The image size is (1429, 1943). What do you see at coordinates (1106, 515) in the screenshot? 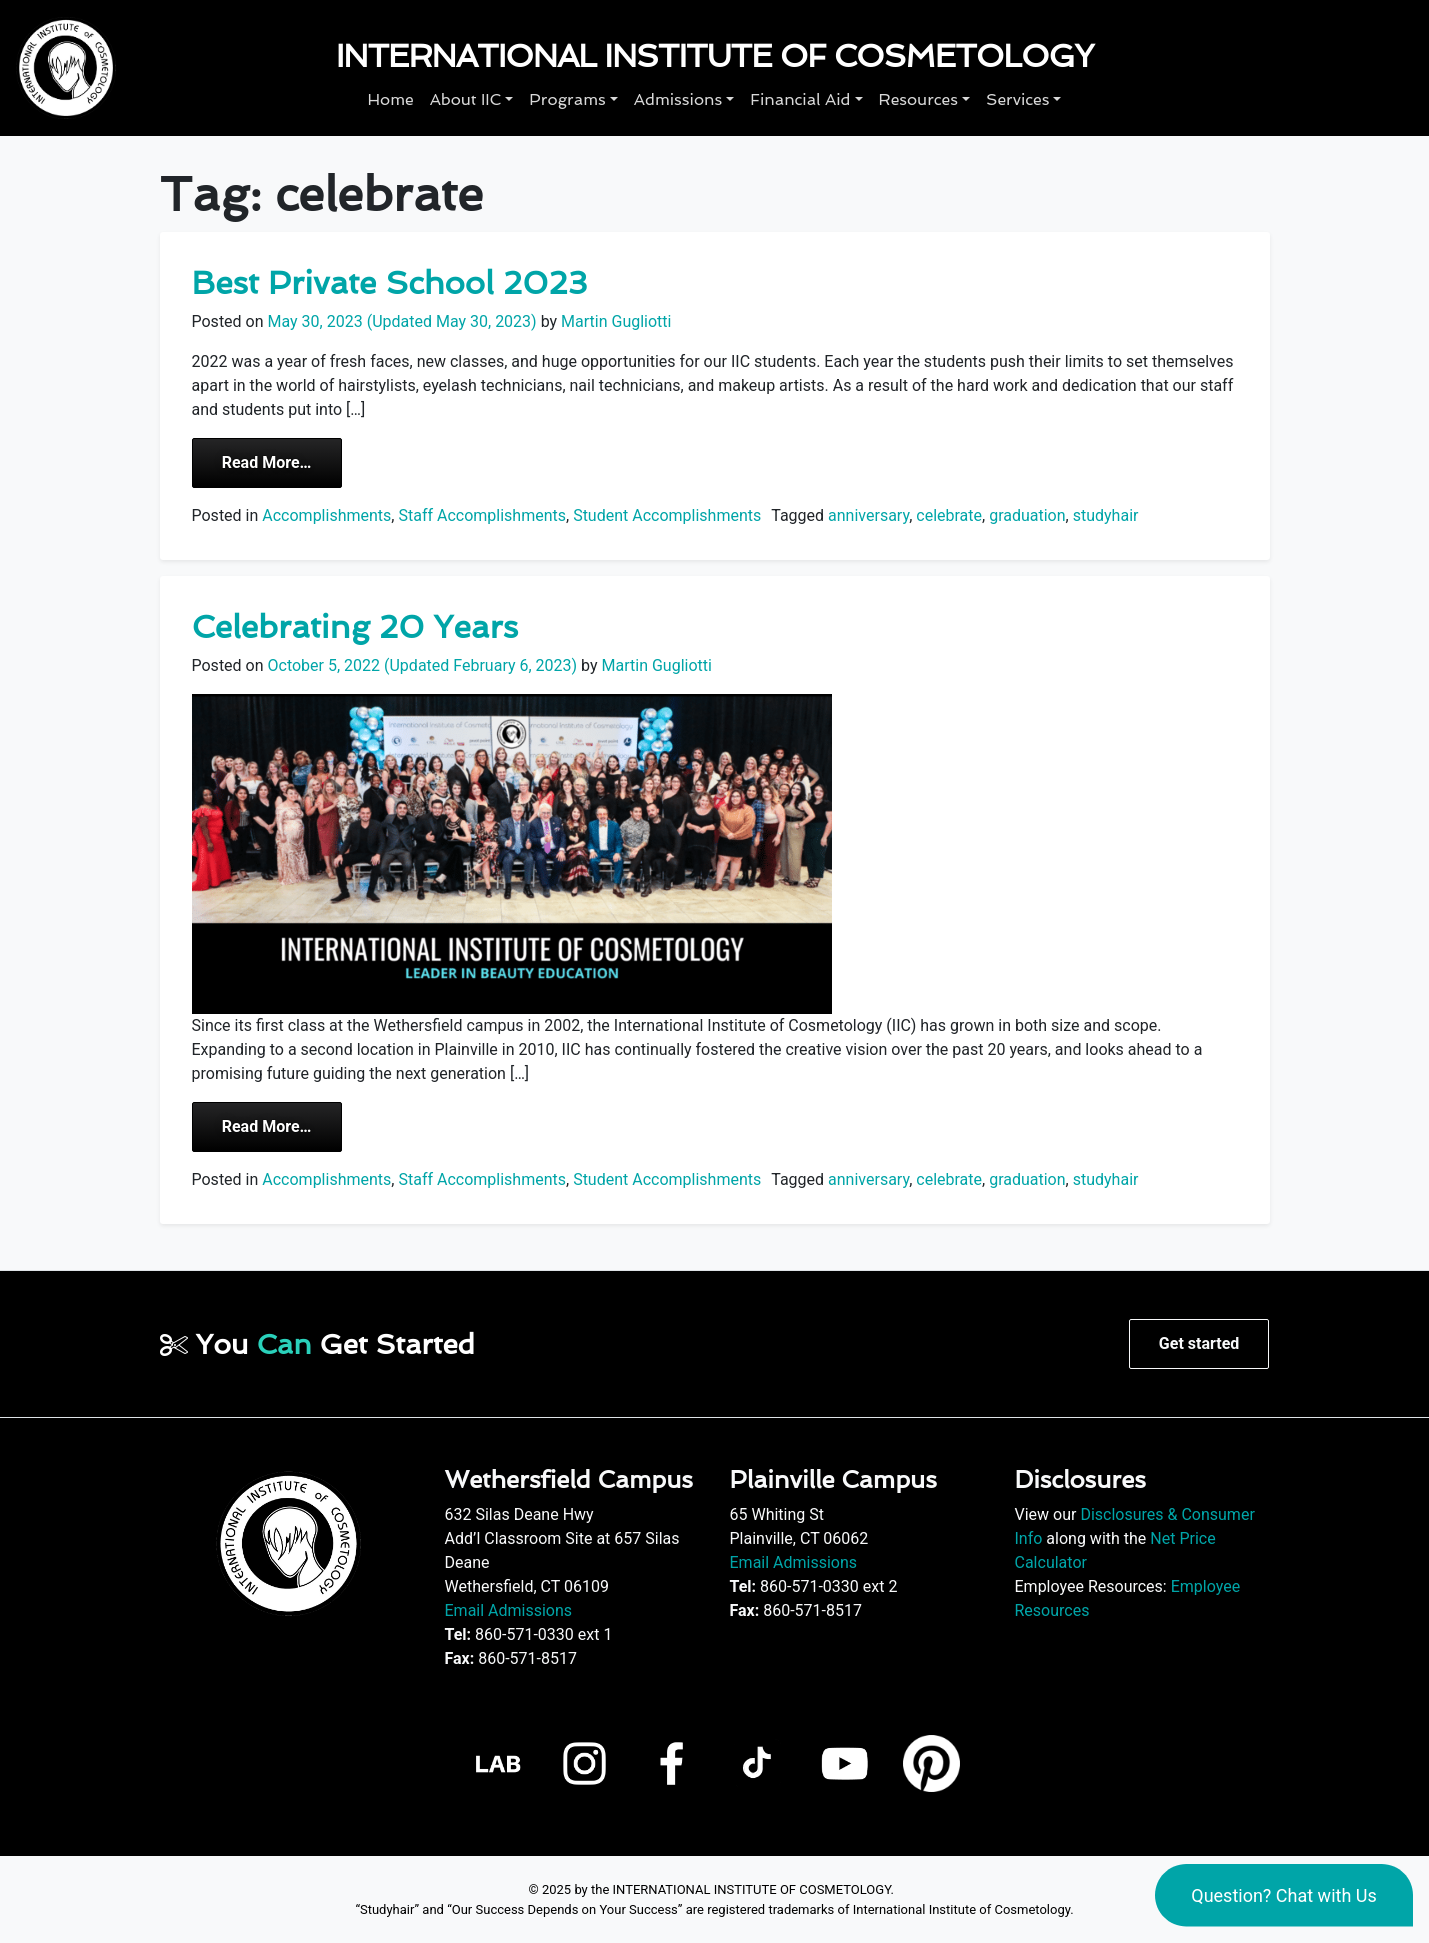
I see `studyhair` at bounding box center [1106, 515].